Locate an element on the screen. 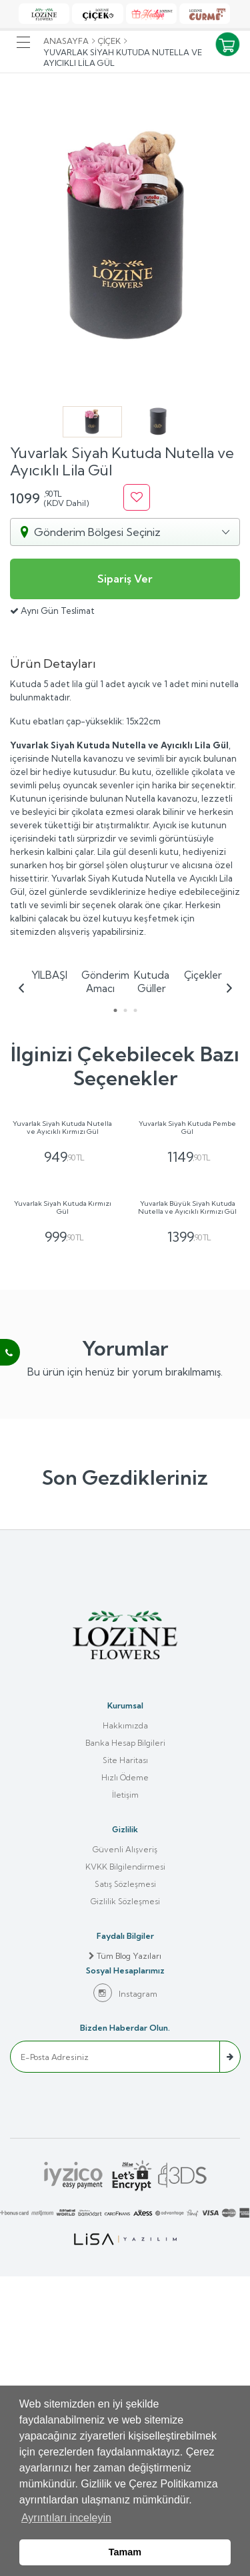  Ayrıntıları inceleyin [button] is located at coordinates (66, 2517).